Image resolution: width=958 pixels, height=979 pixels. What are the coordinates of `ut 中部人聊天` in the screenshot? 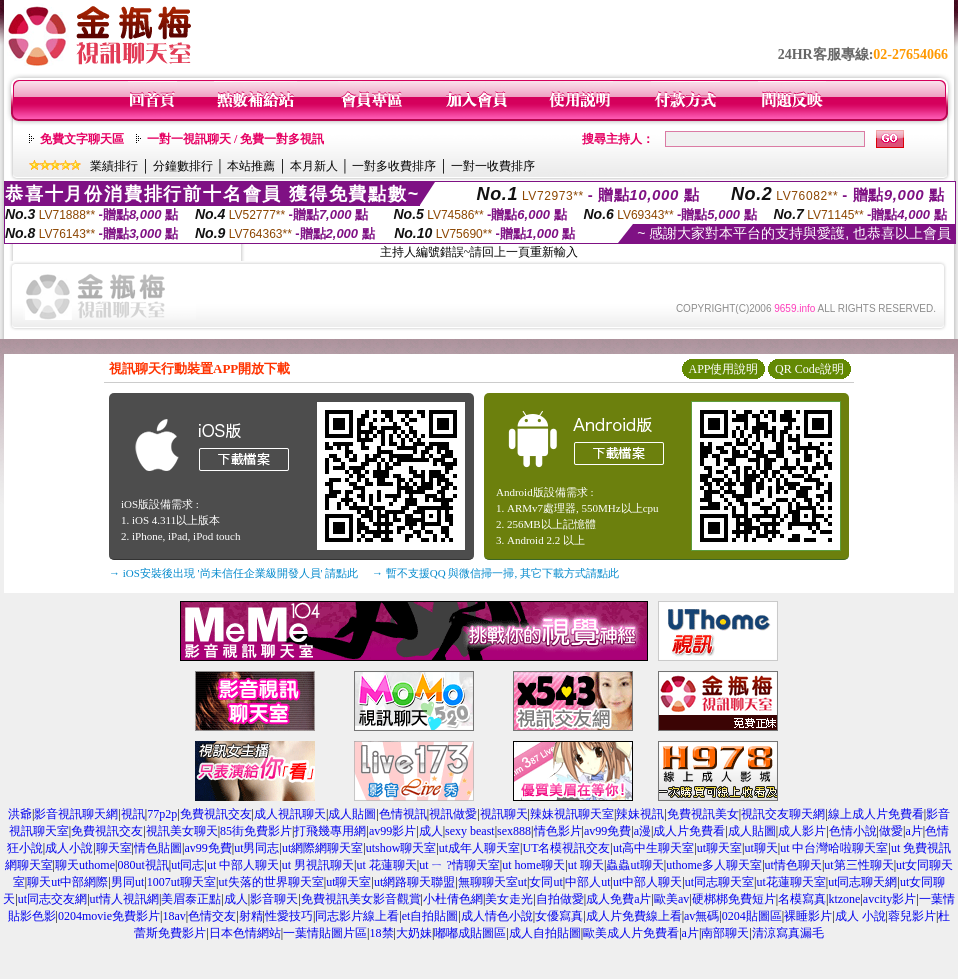 It's located at (243, 865).